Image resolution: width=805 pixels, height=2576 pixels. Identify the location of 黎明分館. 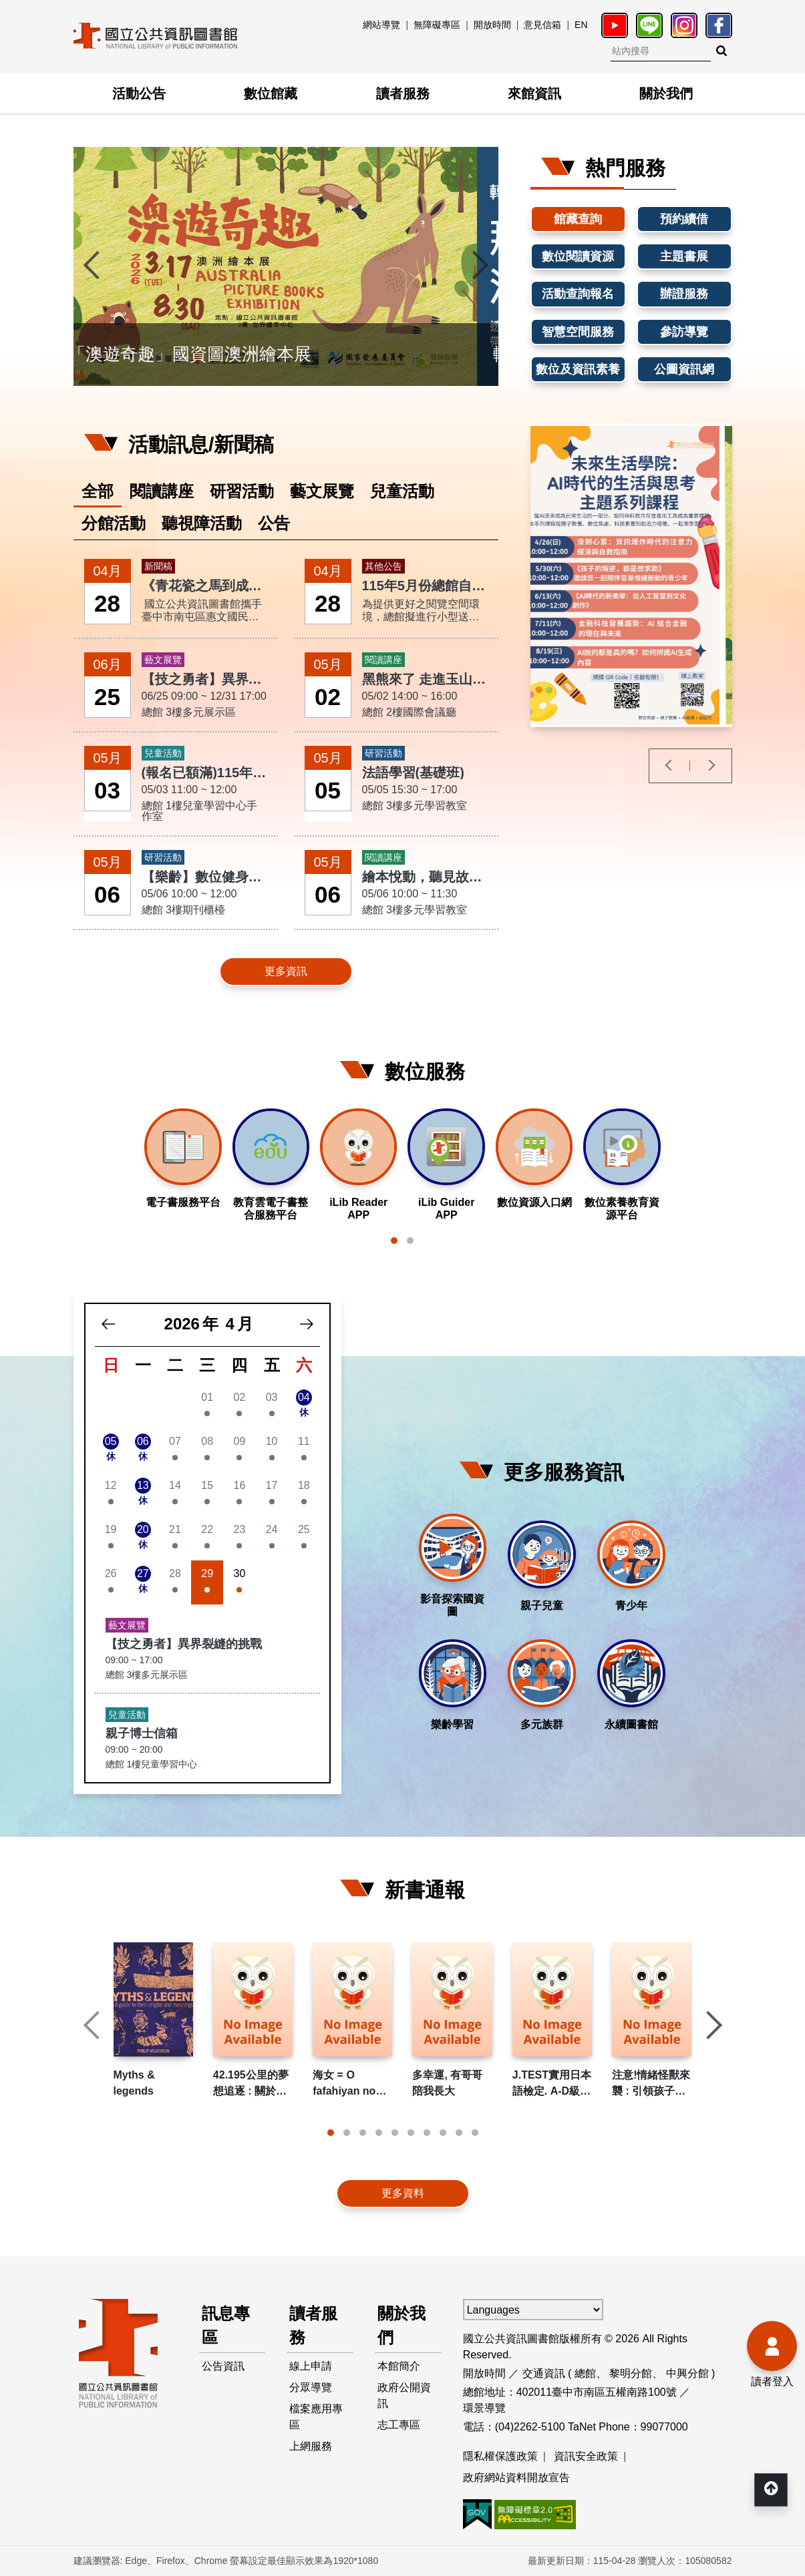
(630, 2373).